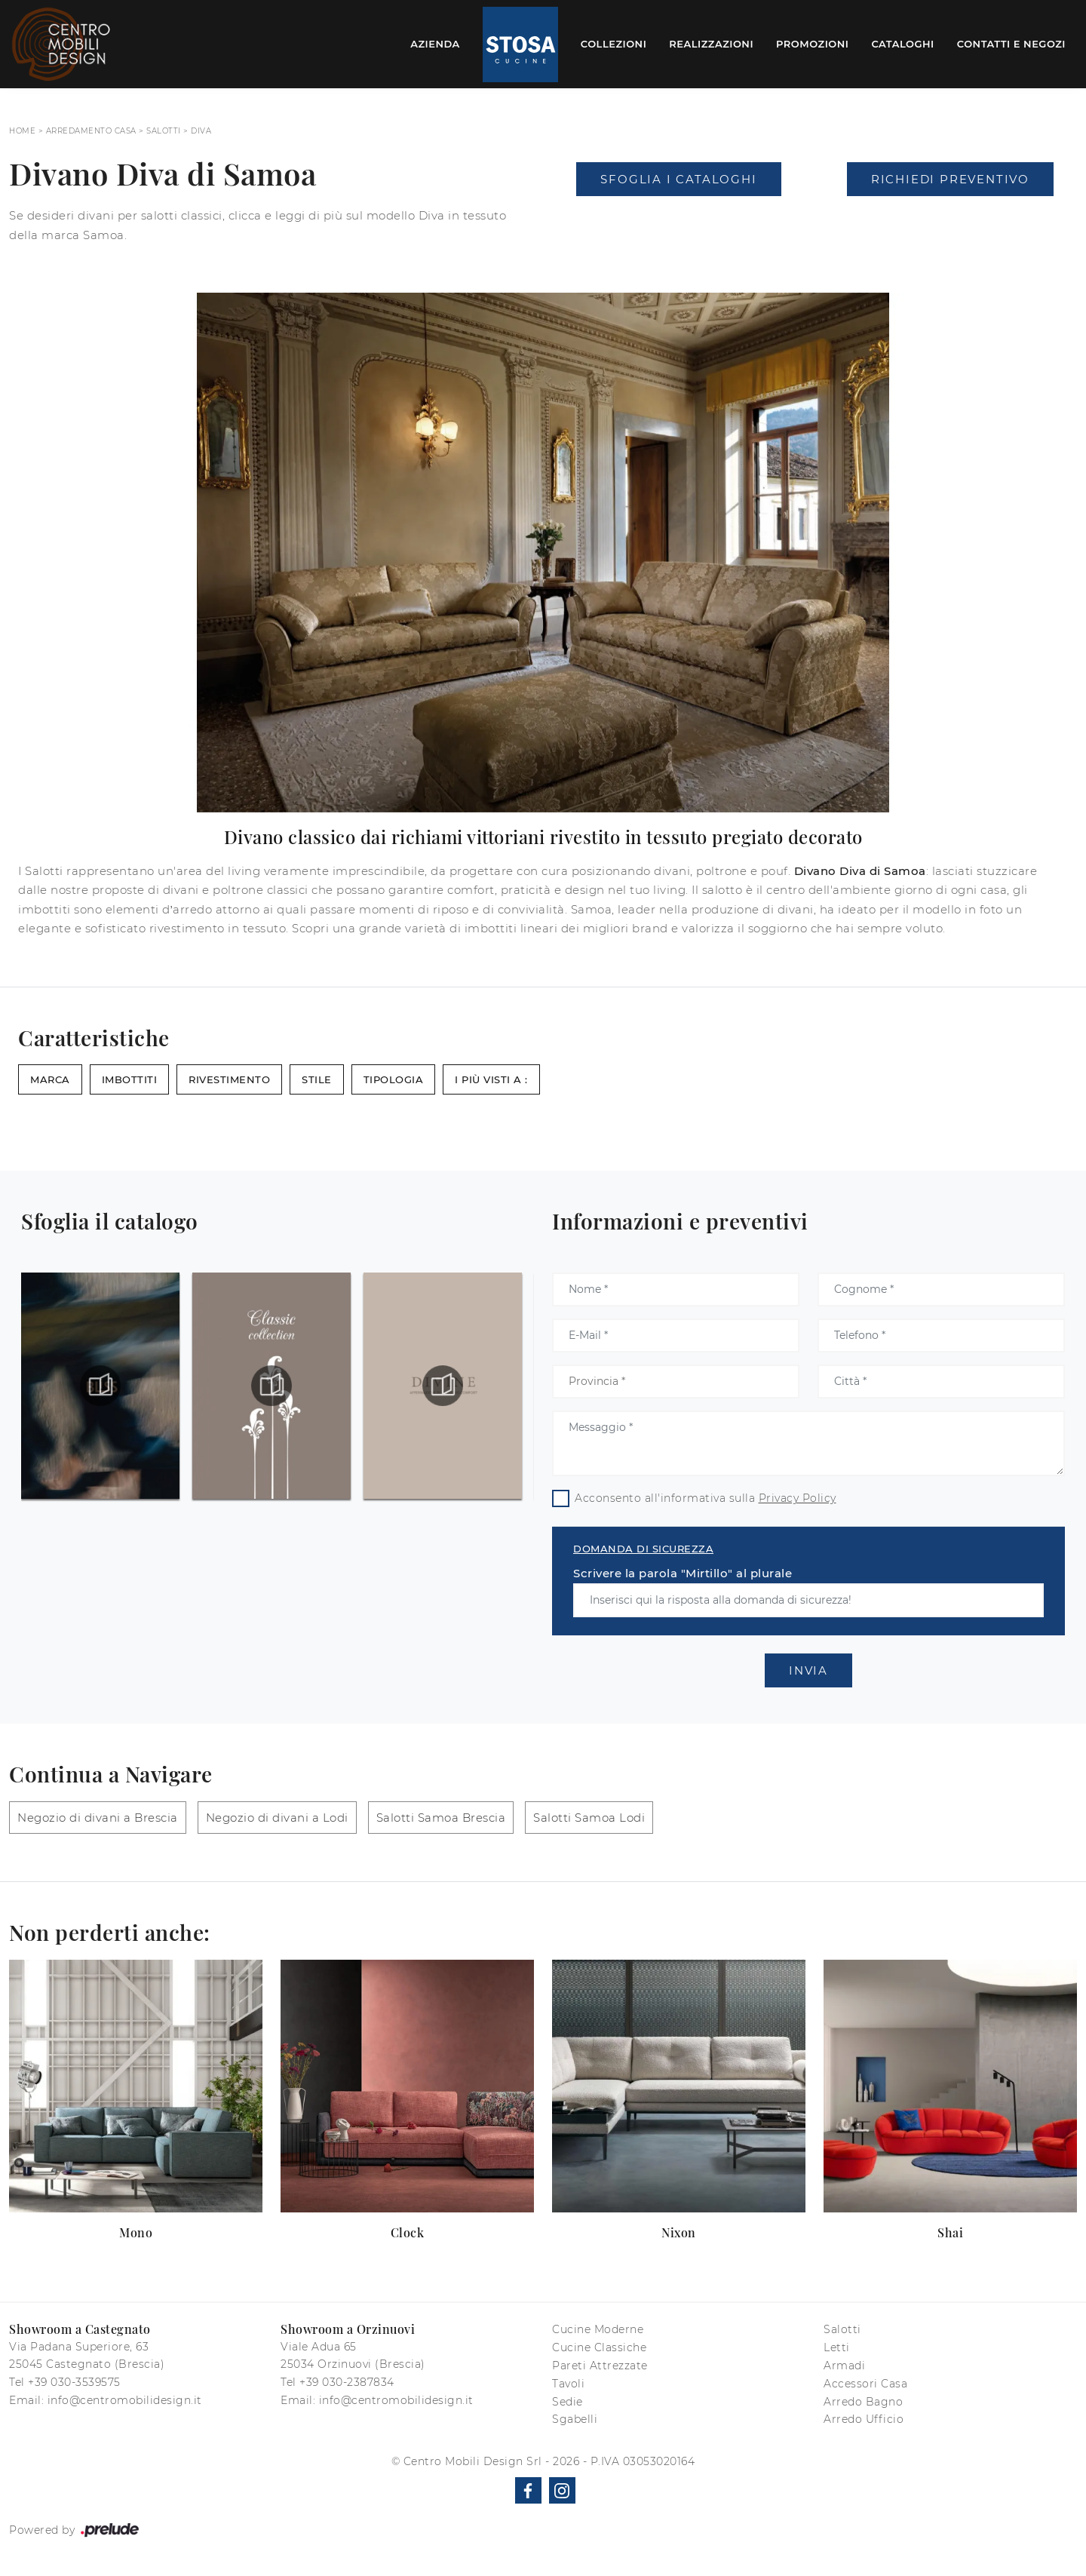 The image size is (1086, 2576). What do you see at coordinates (50, 1079) in the screenshot?
I see `Marca [button]` at bounding box center [50, 1079].